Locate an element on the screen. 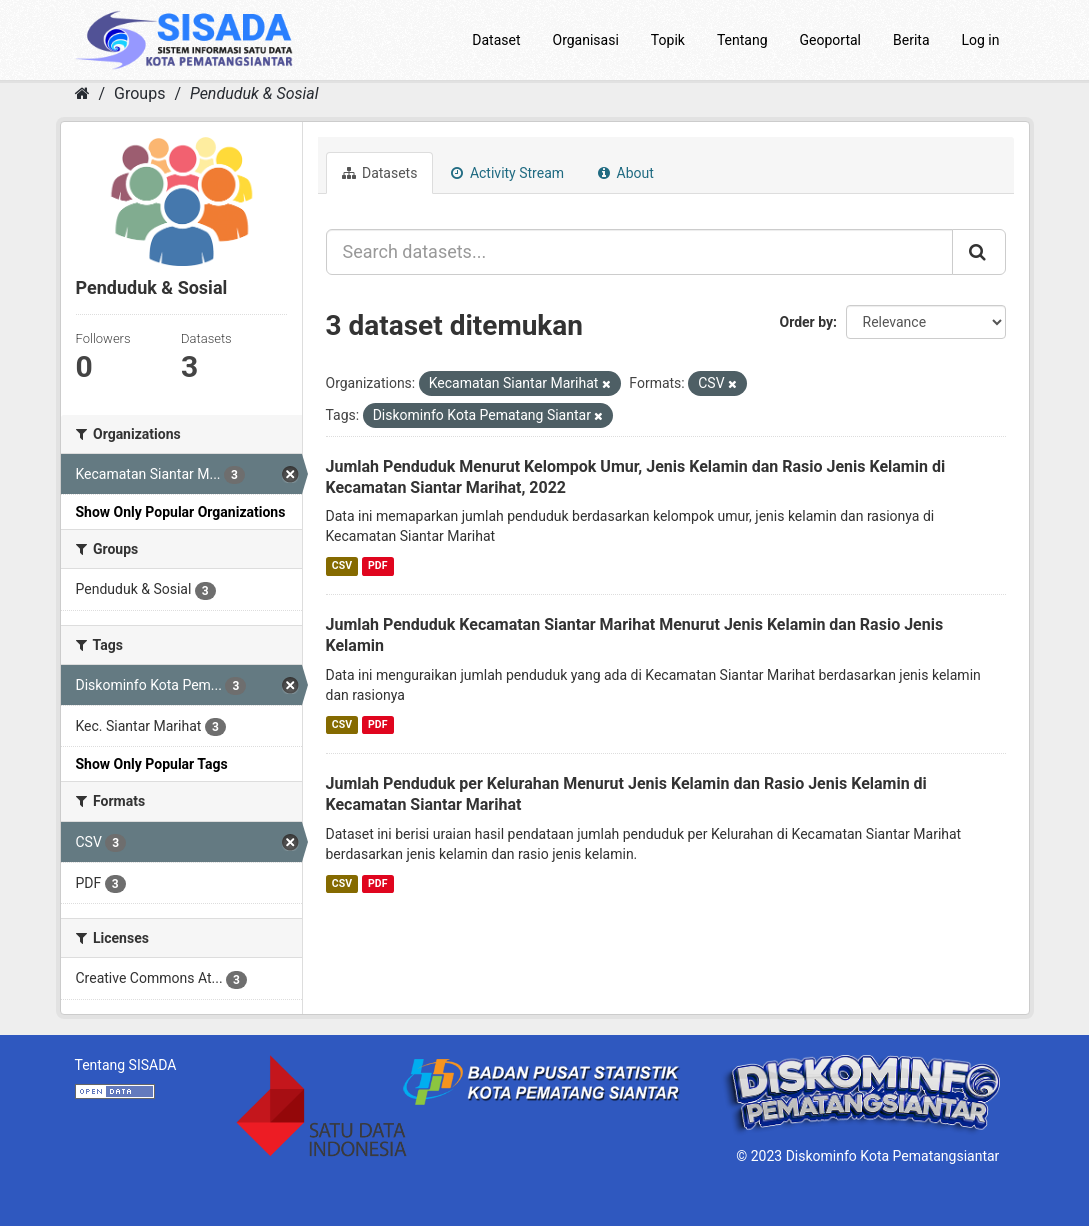 This screenshot has width=1089, height=1226. Show Only Popular Organizations is located at coordinates (181, 512).